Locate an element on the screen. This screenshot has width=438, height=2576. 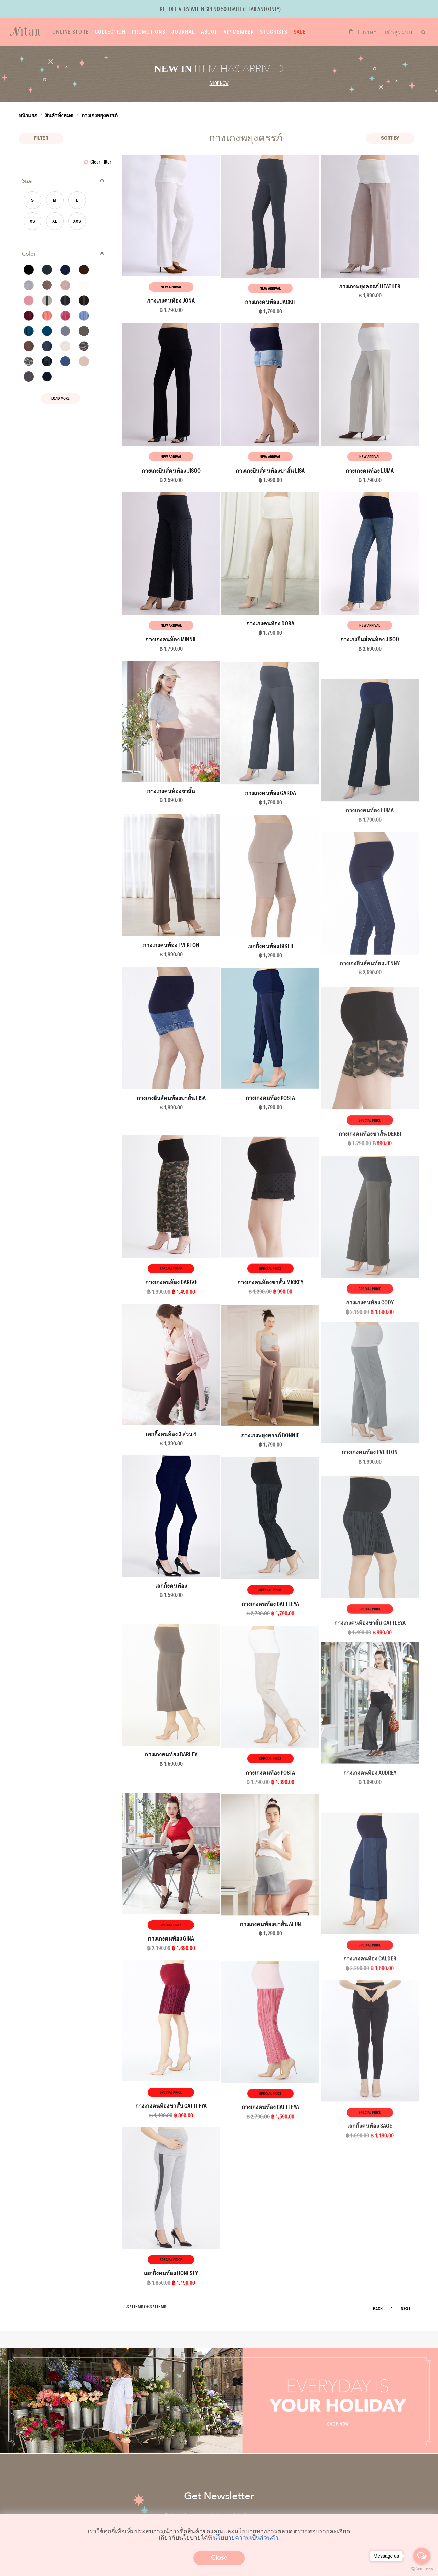
BACK [Previous] is located at coordinates (378, 2309).